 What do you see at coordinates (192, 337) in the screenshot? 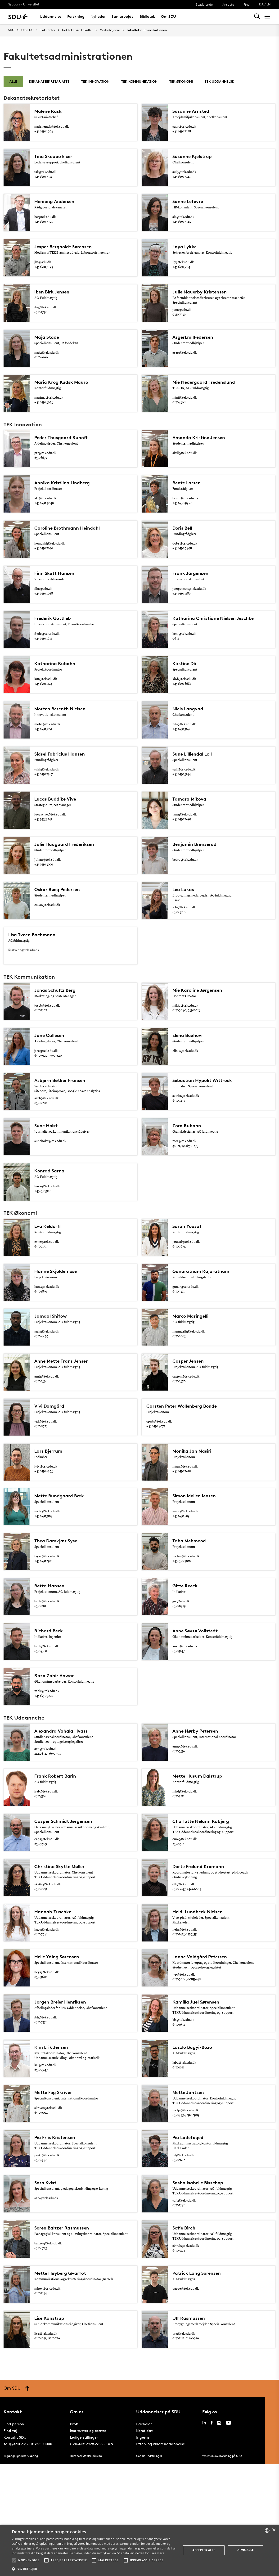
I see `AsgerEmilPedersen` at bounding box center [192, 337].